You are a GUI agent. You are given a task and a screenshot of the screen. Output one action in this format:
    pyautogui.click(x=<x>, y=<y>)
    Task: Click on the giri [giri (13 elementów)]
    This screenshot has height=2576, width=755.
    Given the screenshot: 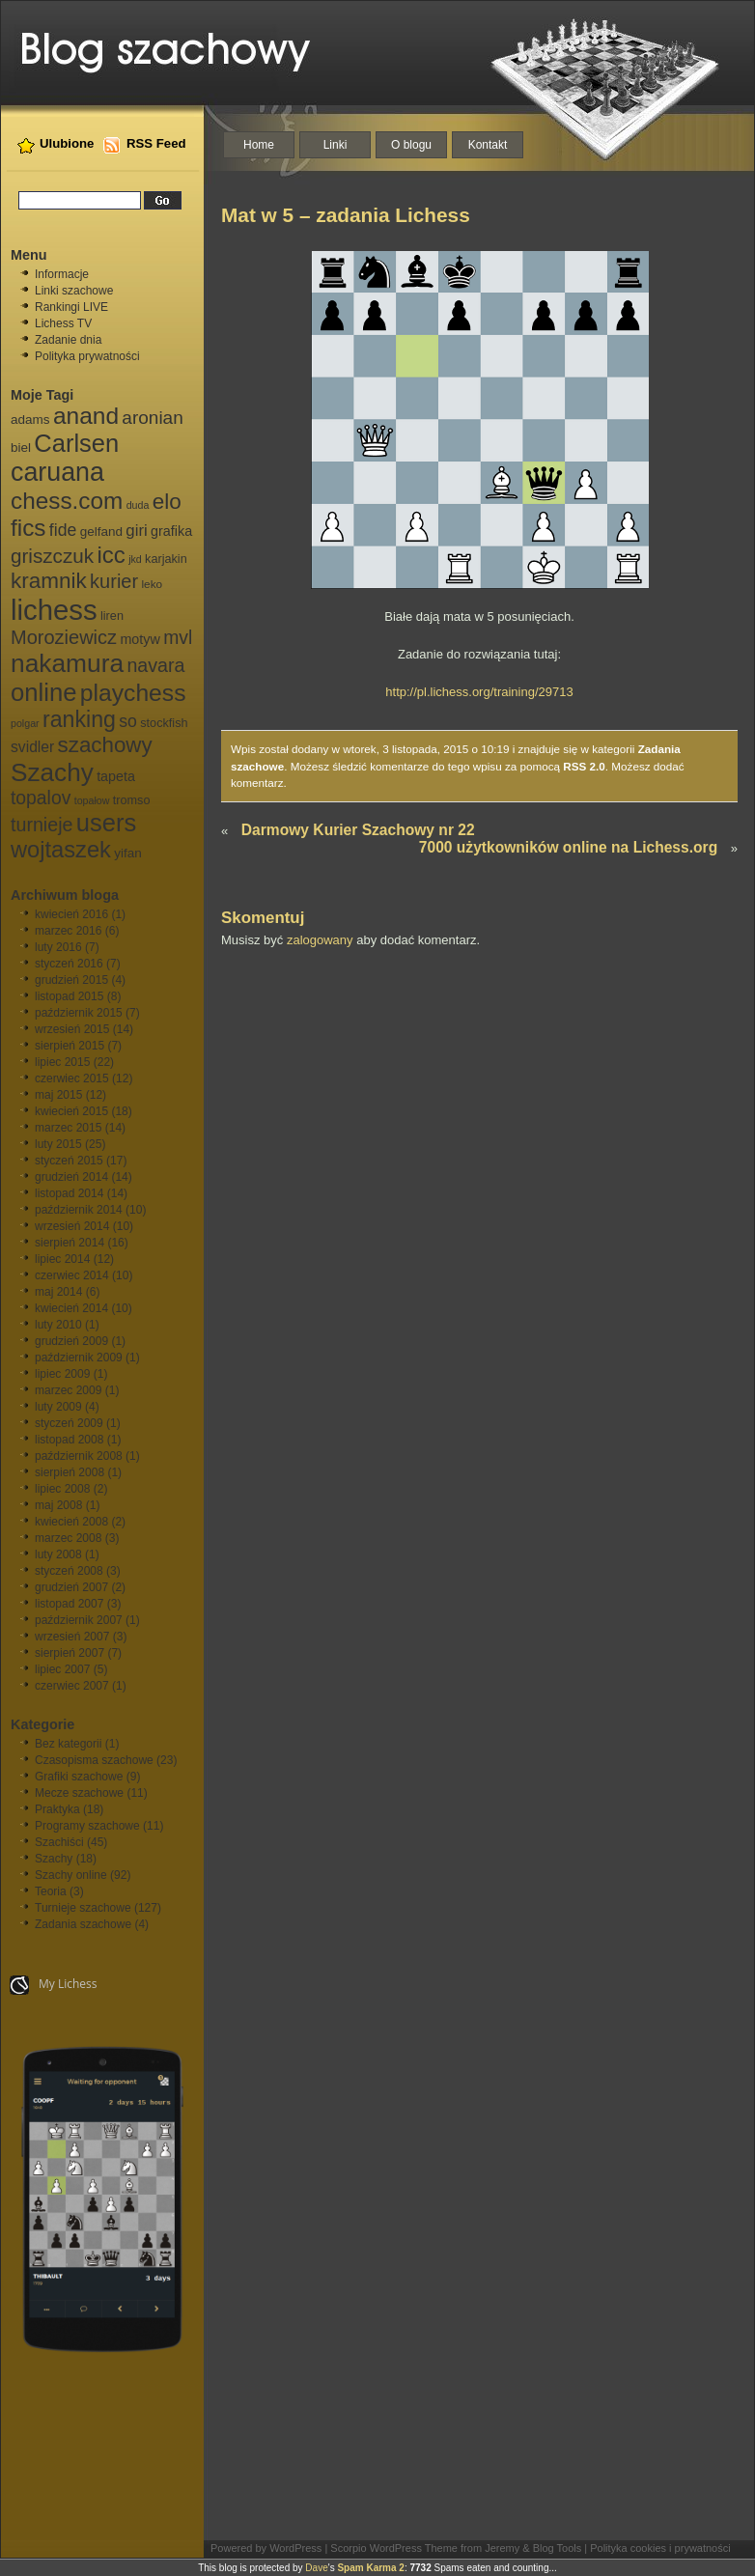 What is the action you would take?
    pyautogui.click(x=136, y=530)
    